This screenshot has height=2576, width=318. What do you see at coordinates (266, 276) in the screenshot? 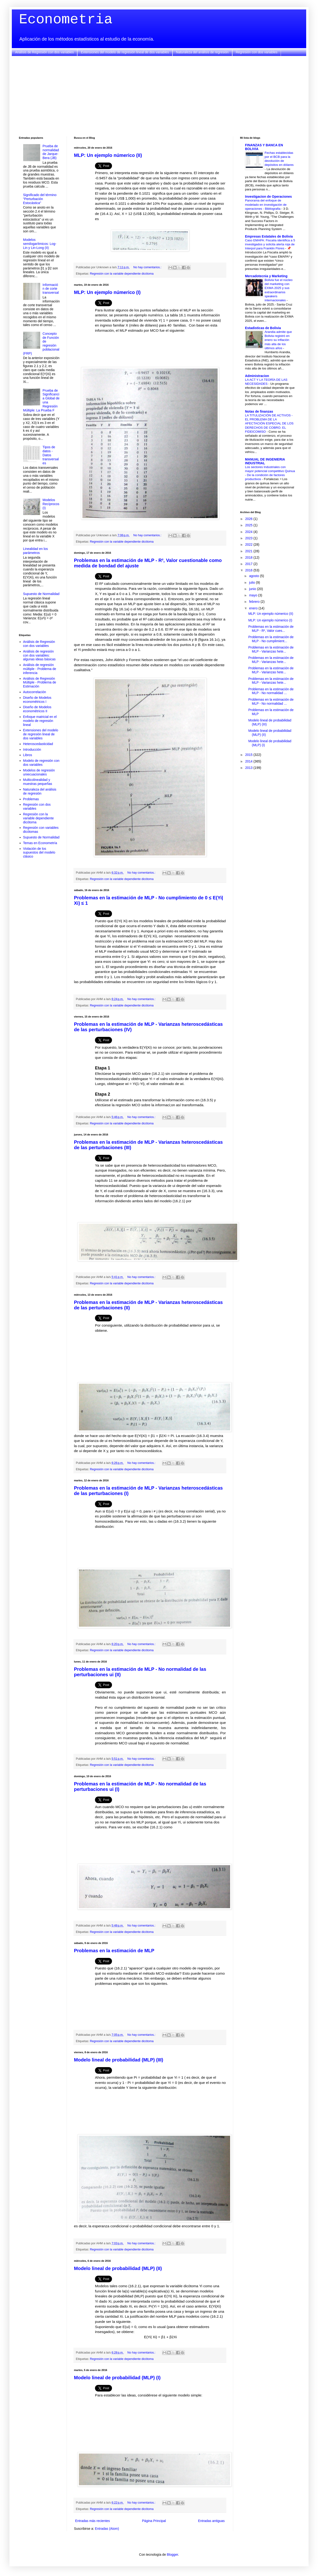
I see `Mercadotecnia y Marketing` at bounding box center [266, 276].